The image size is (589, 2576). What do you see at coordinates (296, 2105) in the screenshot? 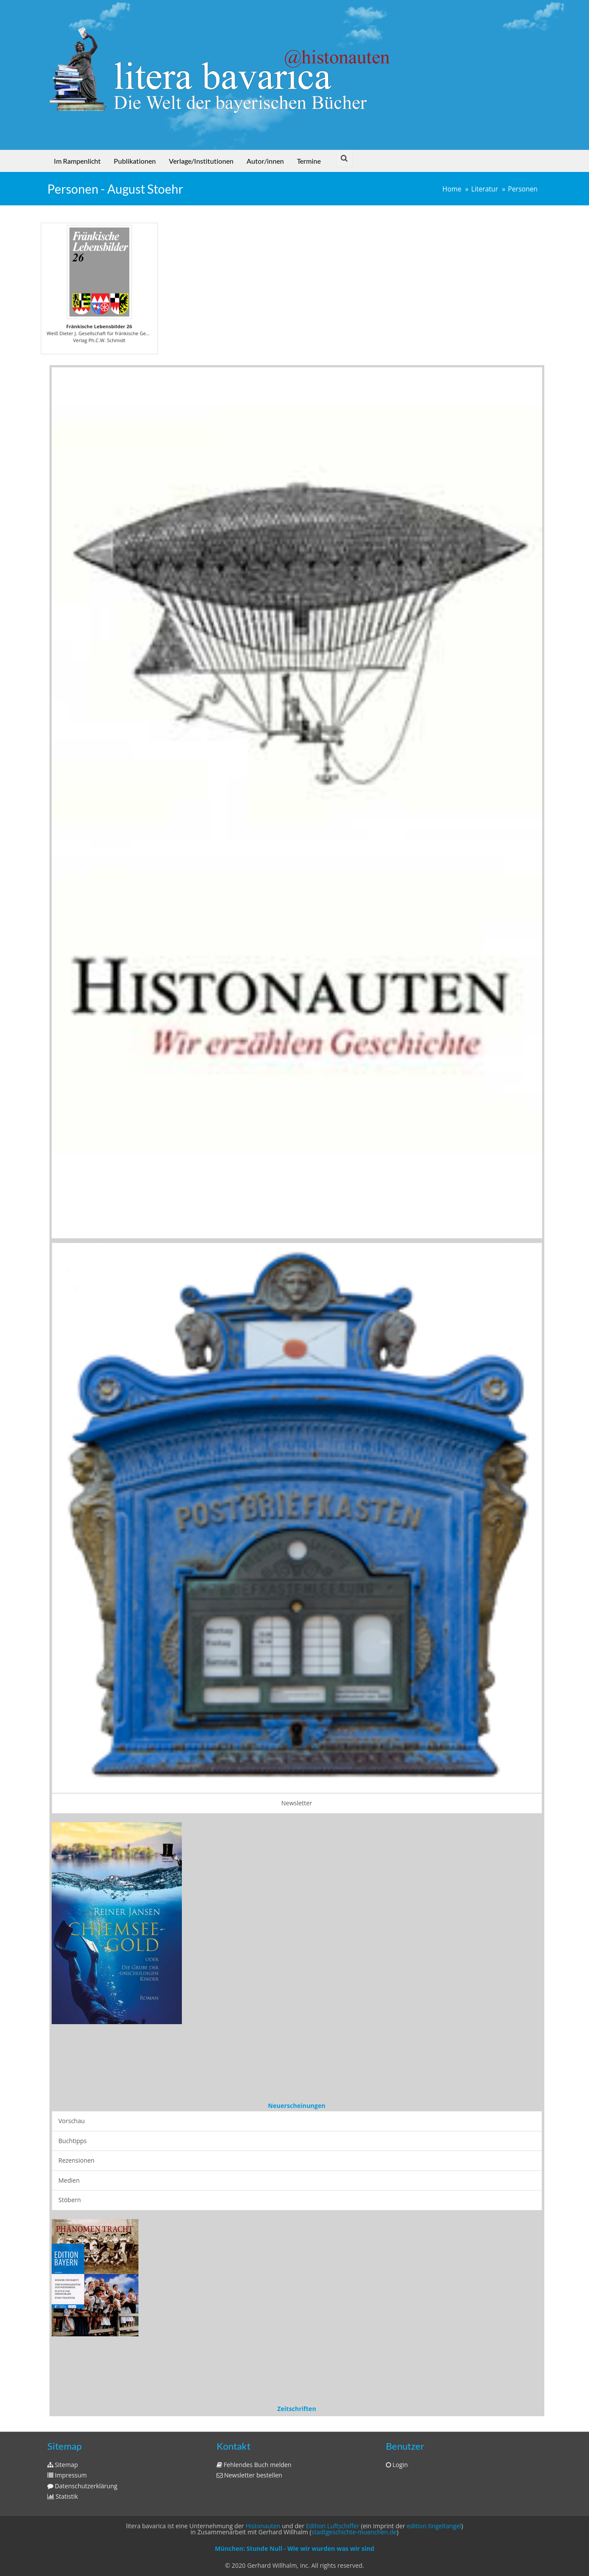
I see `Neuerscheinungen` at bounding box center [296, 2105].